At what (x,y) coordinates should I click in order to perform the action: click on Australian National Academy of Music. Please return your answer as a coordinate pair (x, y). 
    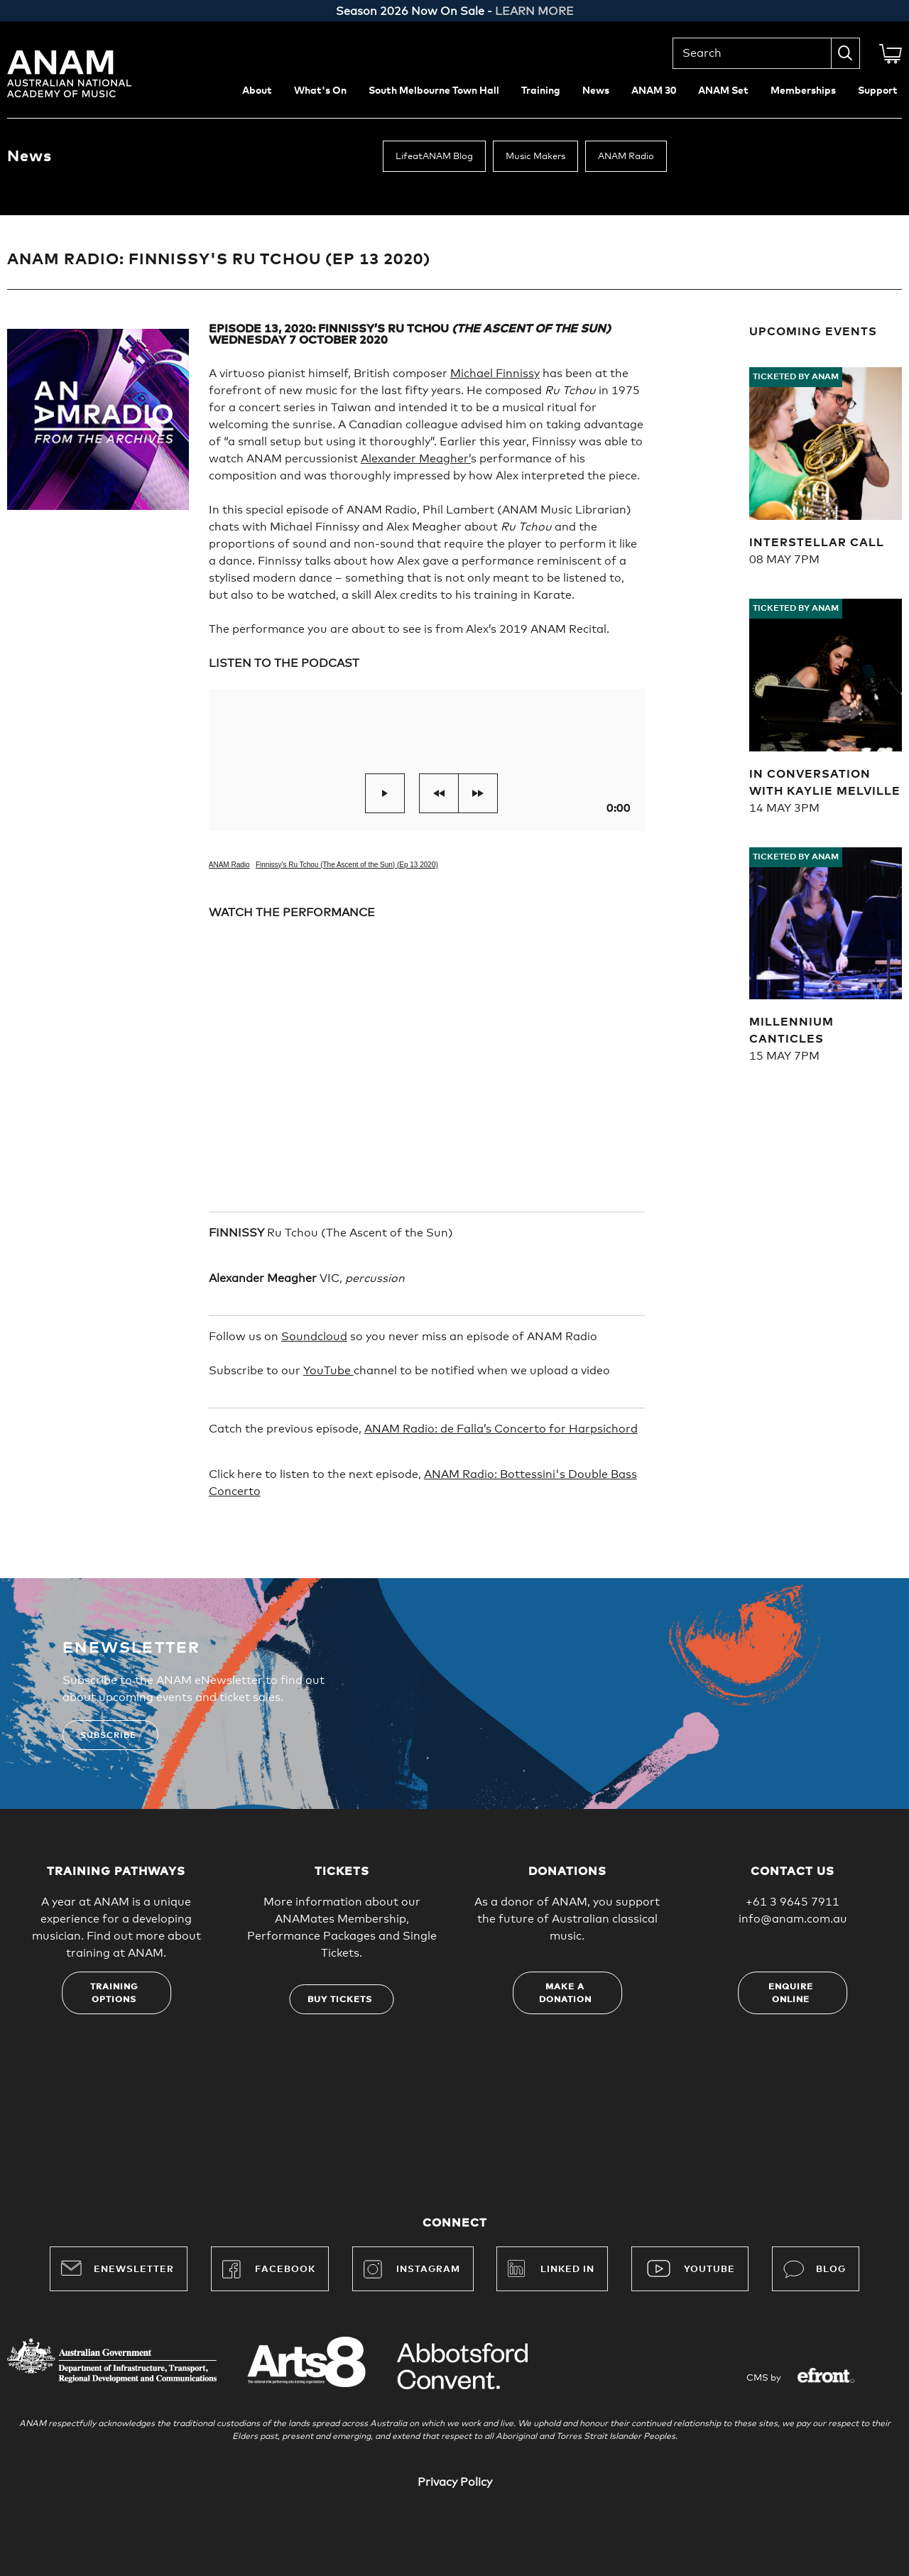
    Looking at the image, I should click on (88, 73).